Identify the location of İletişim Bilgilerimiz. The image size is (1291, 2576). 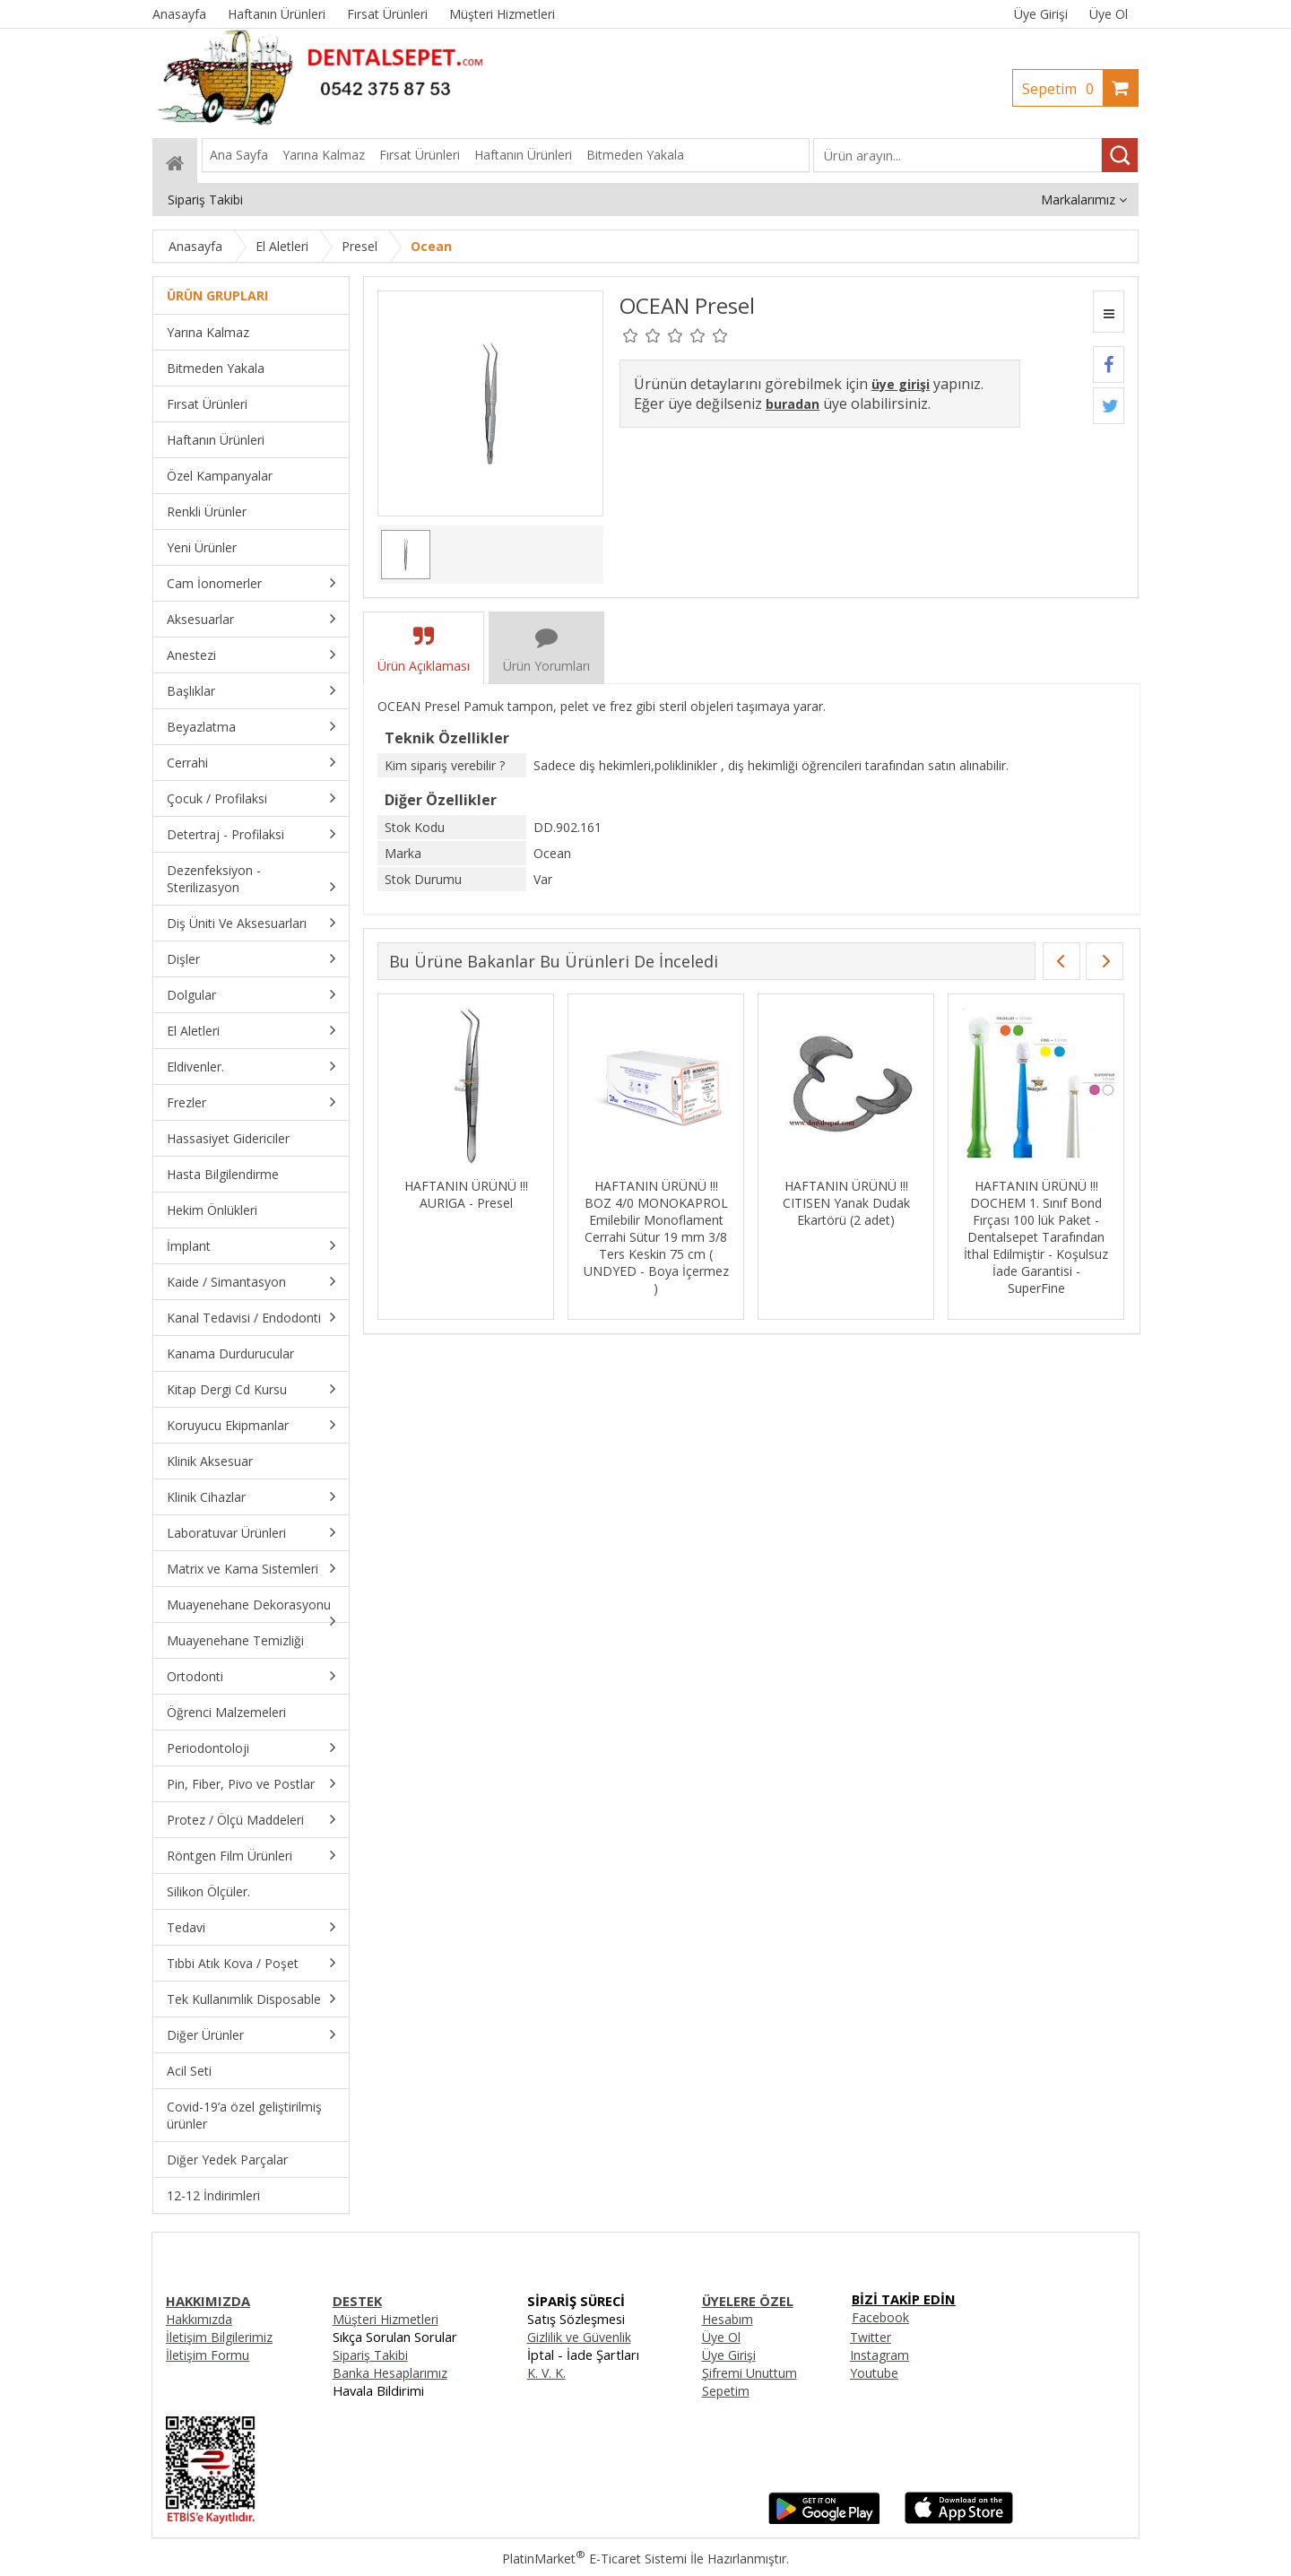
(219, 2337).